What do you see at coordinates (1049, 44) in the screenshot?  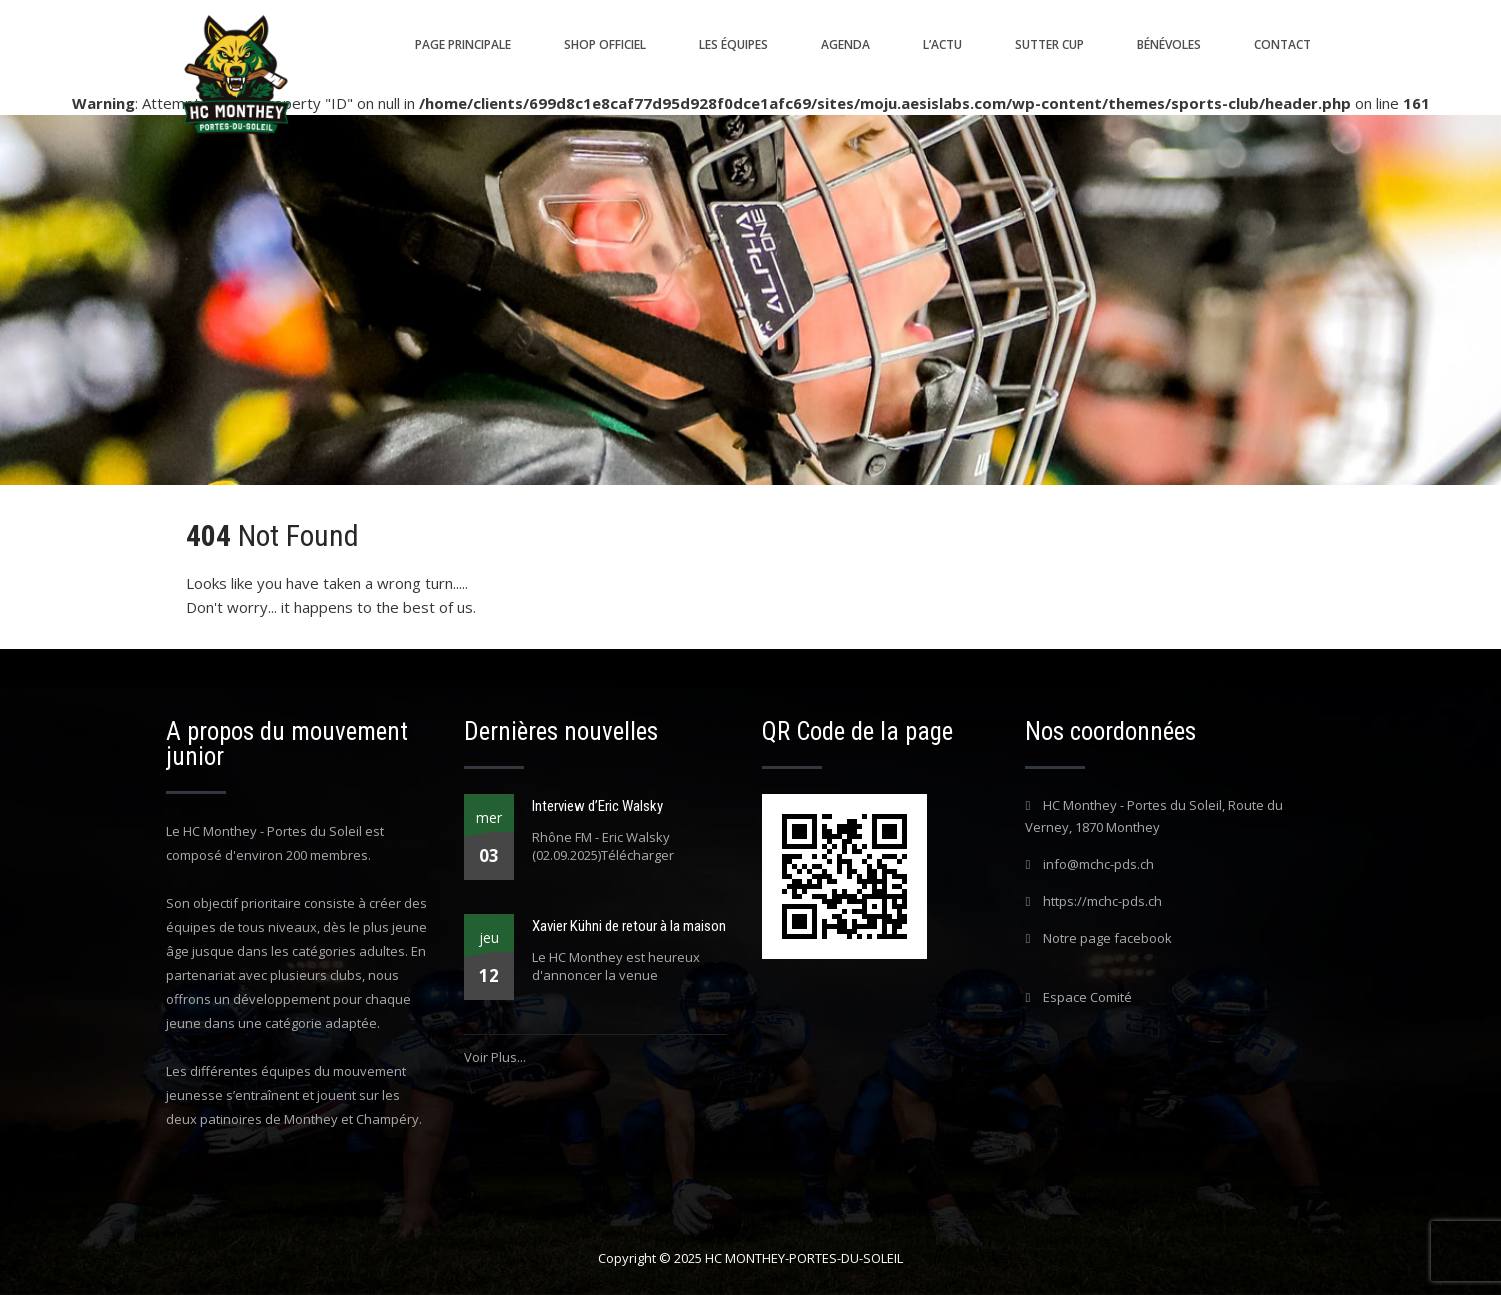 I see `SUTTER CUP` at bounding box center [1049, 44].